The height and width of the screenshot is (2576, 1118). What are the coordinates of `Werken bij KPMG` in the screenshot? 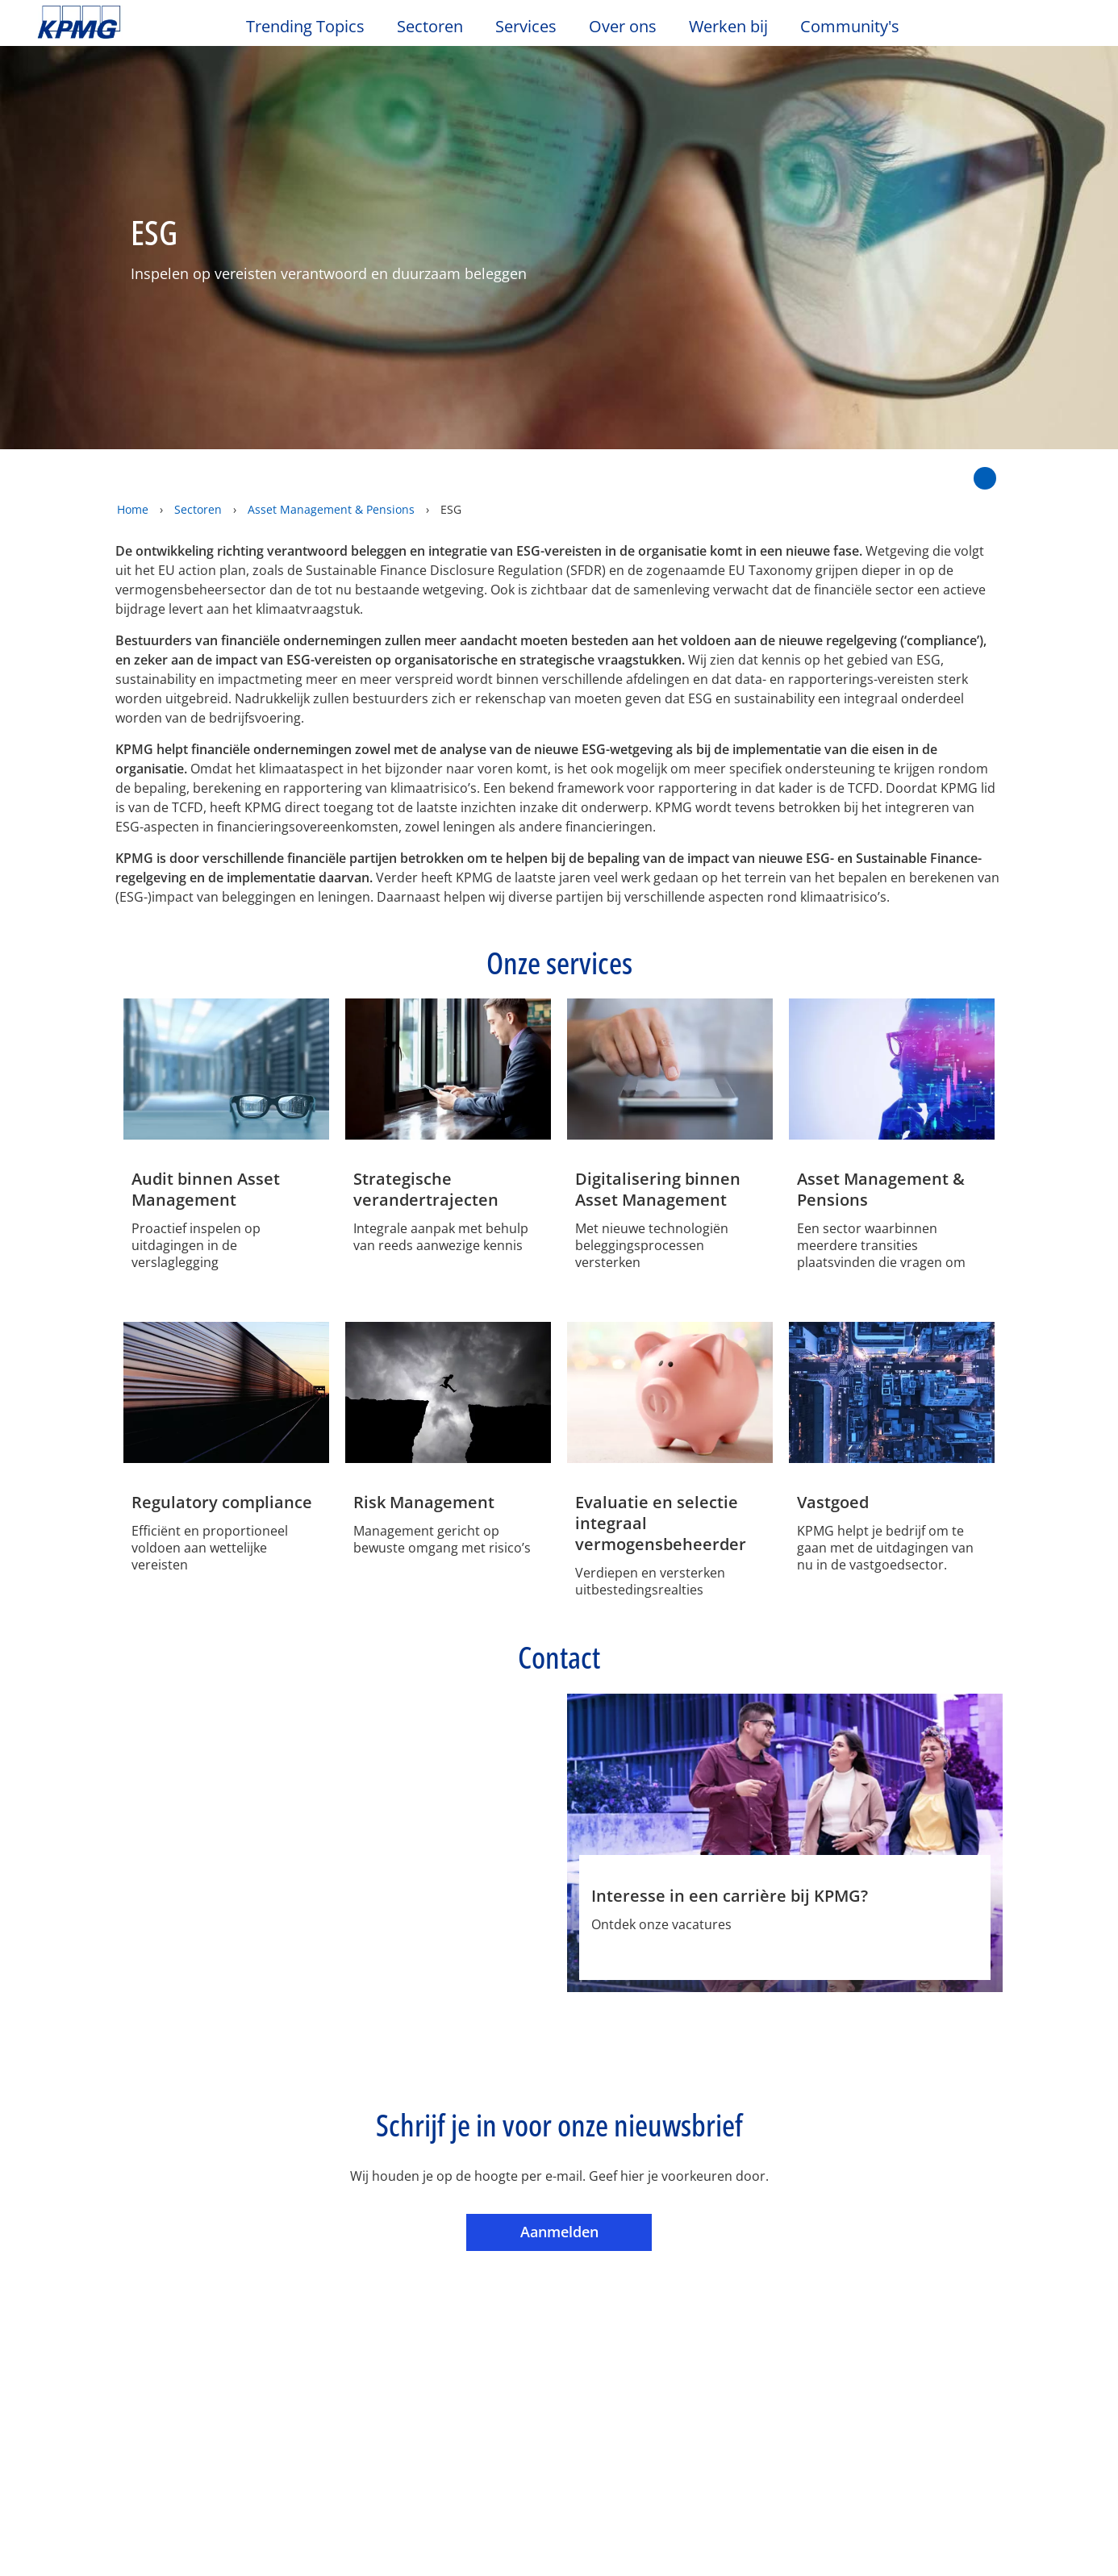 It's located at (92, 2335).